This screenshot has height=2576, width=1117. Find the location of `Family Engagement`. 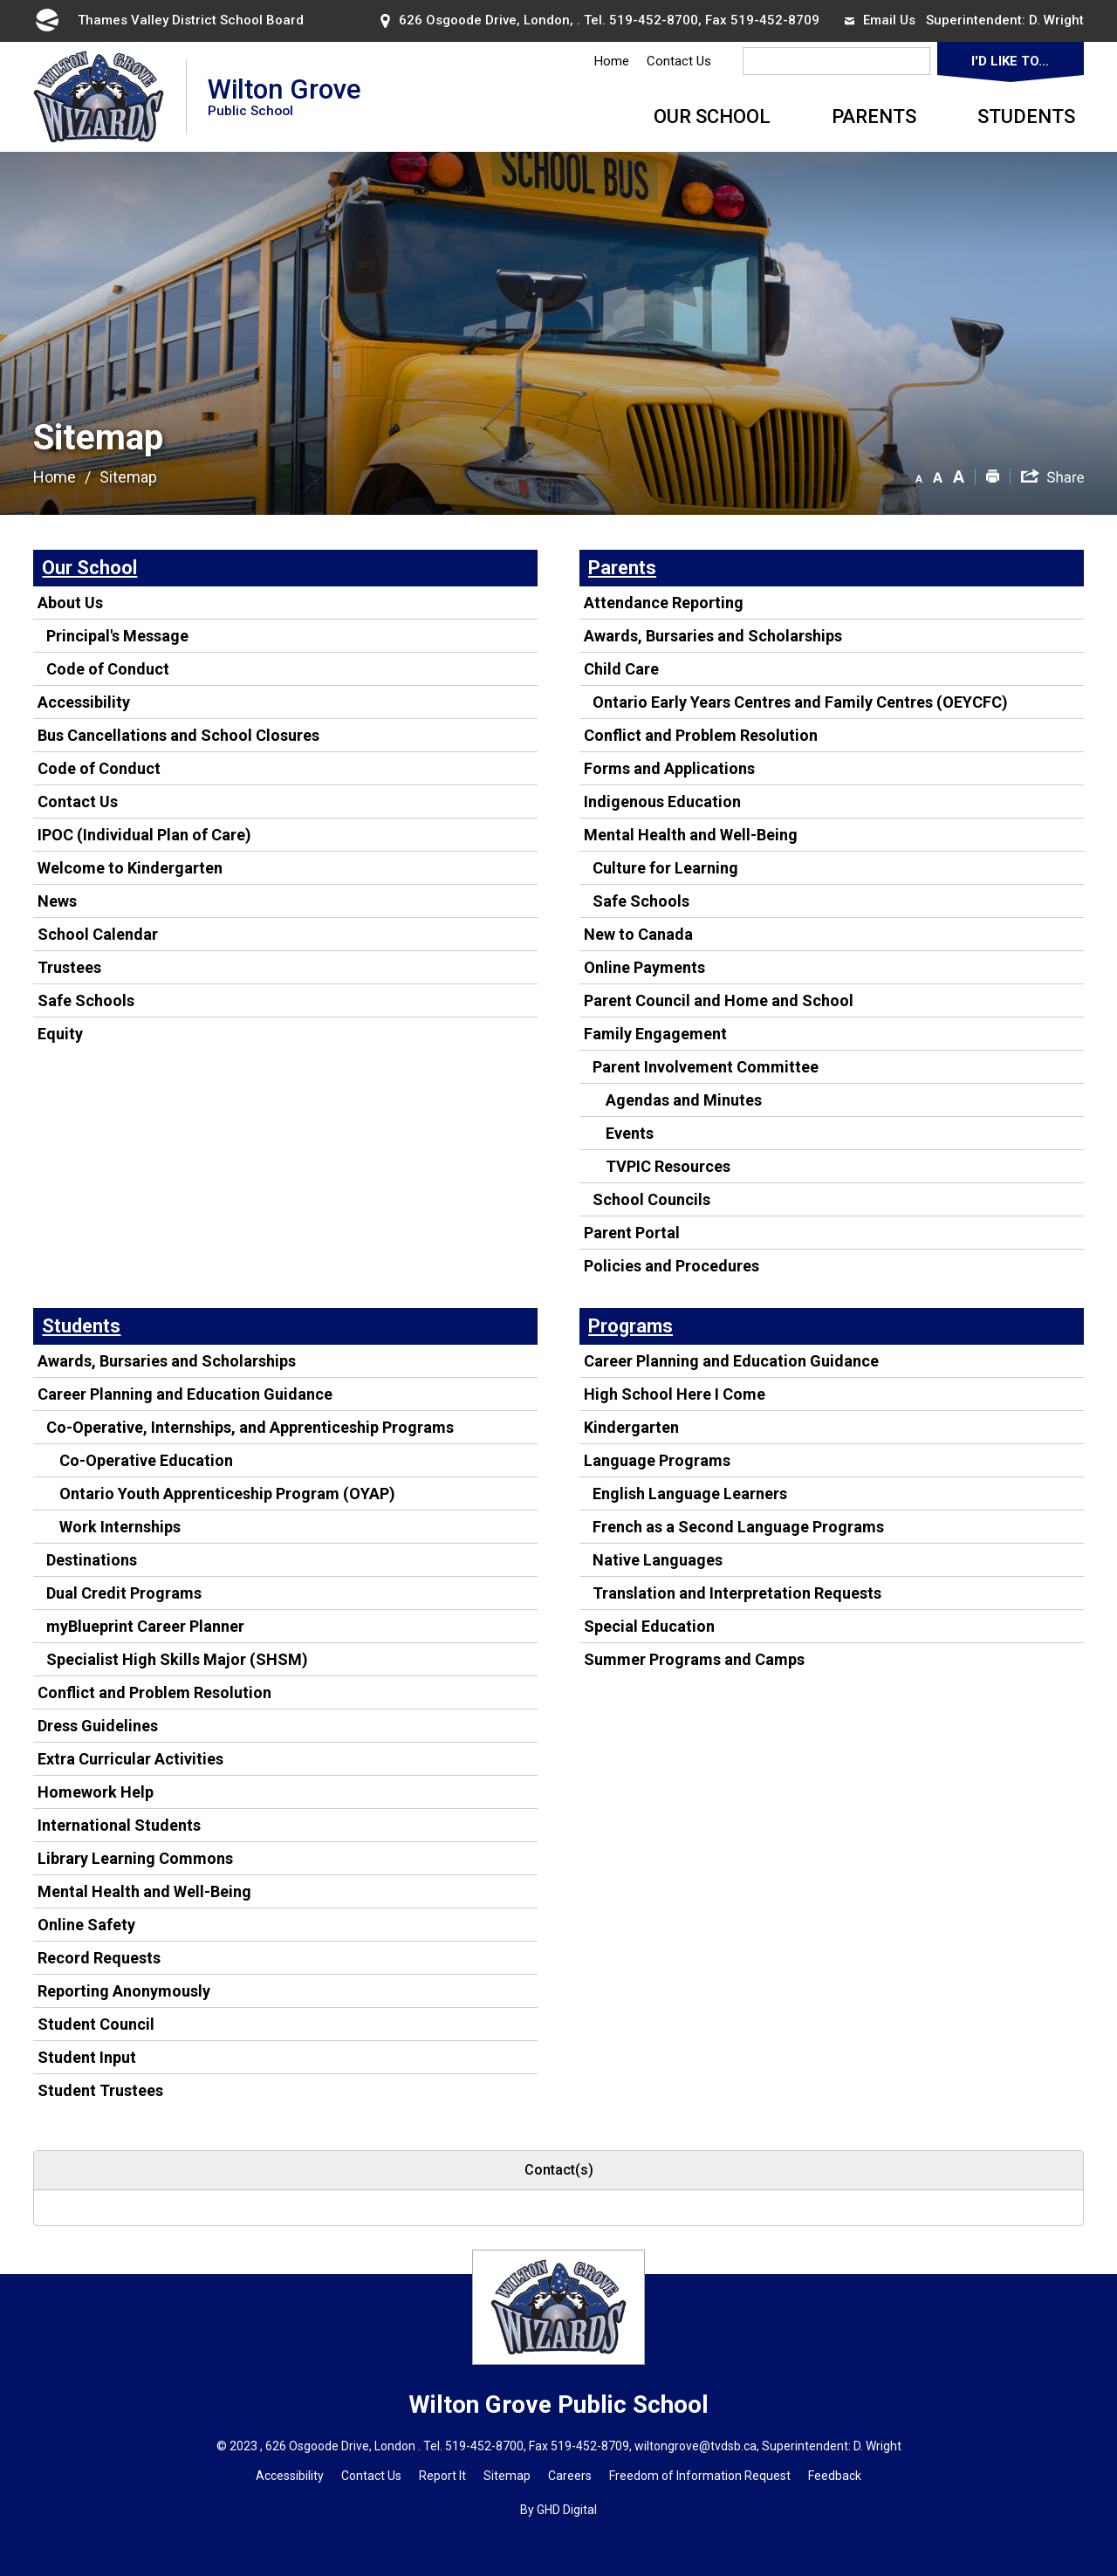

Family Engagement is located at coordinates (655, 1033).